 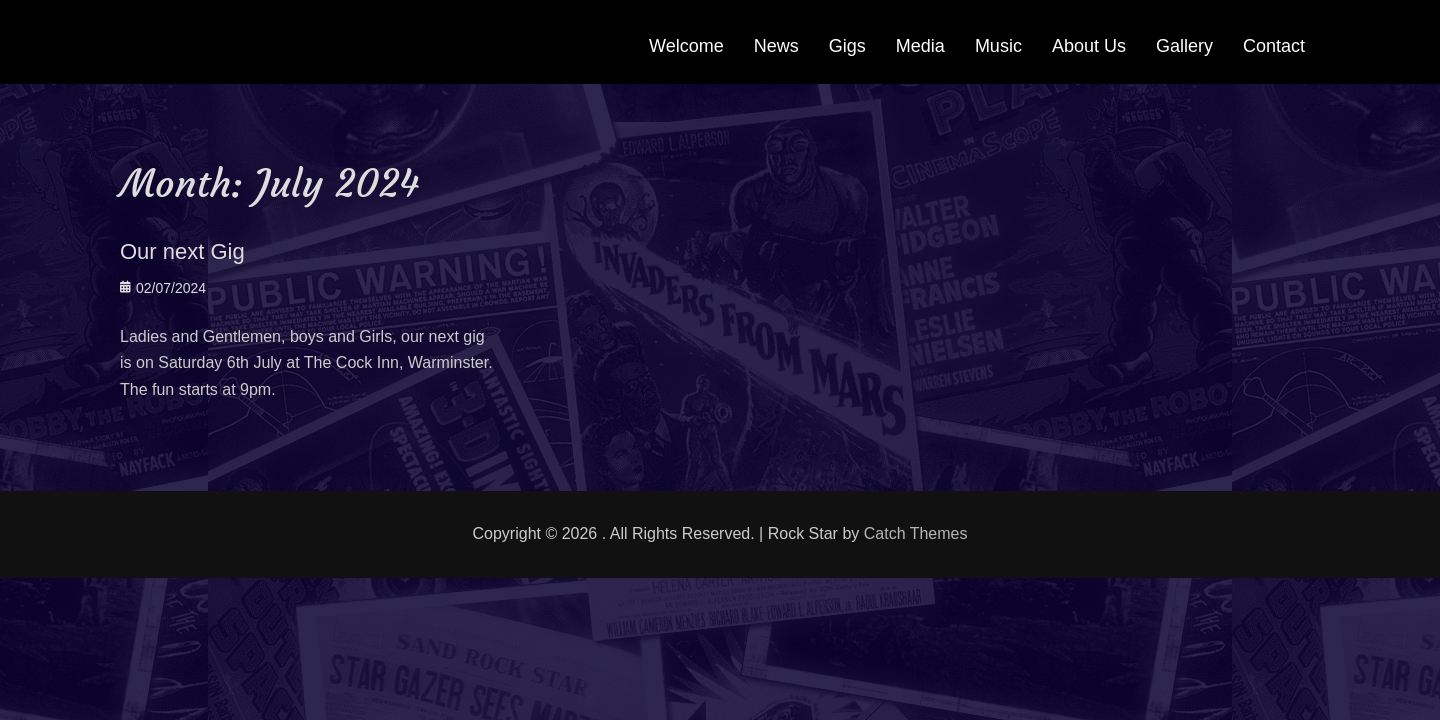 I want to click on About Us, so click(x=1089, y=46).